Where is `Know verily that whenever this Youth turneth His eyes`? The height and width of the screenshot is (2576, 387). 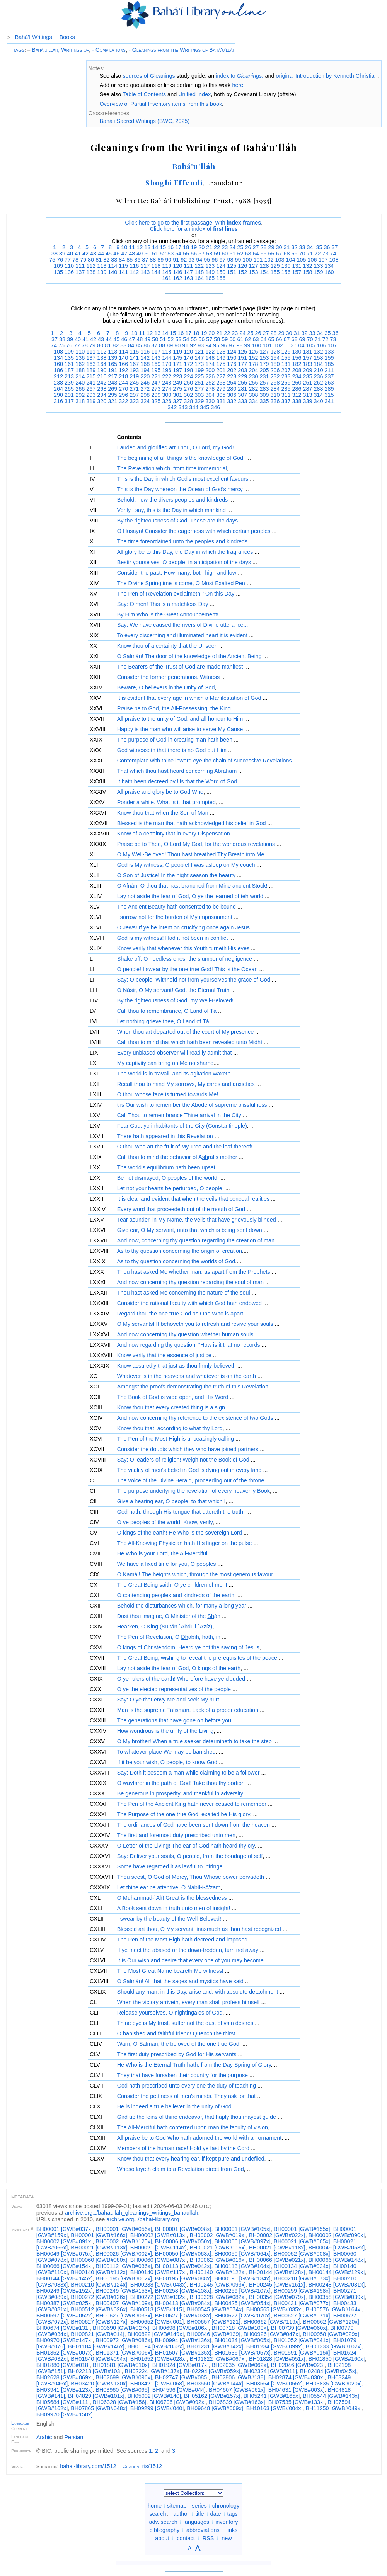
Know verily that whenever this Youth turneth His eyes is located at coordinates (183, 948).